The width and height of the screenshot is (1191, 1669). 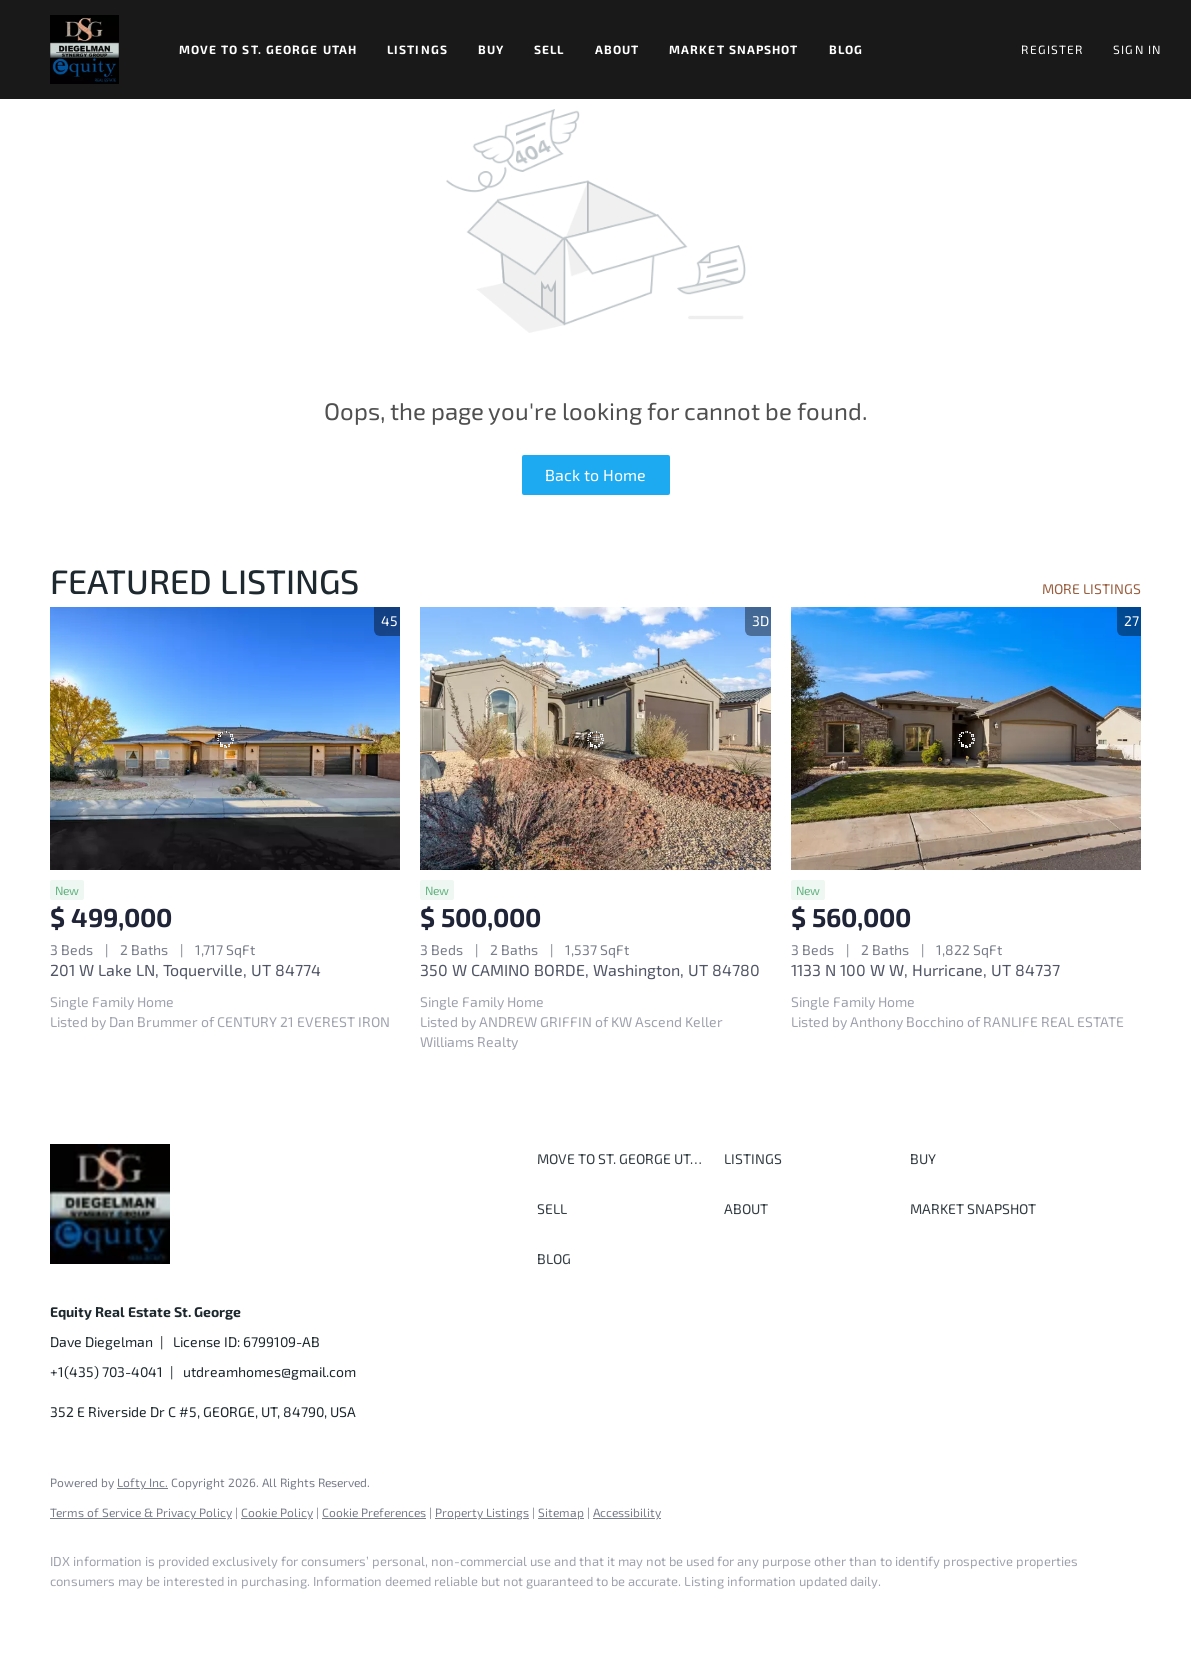 I want to click on Terms of Service & Privacy Policy, so click(x=141, y=1512).